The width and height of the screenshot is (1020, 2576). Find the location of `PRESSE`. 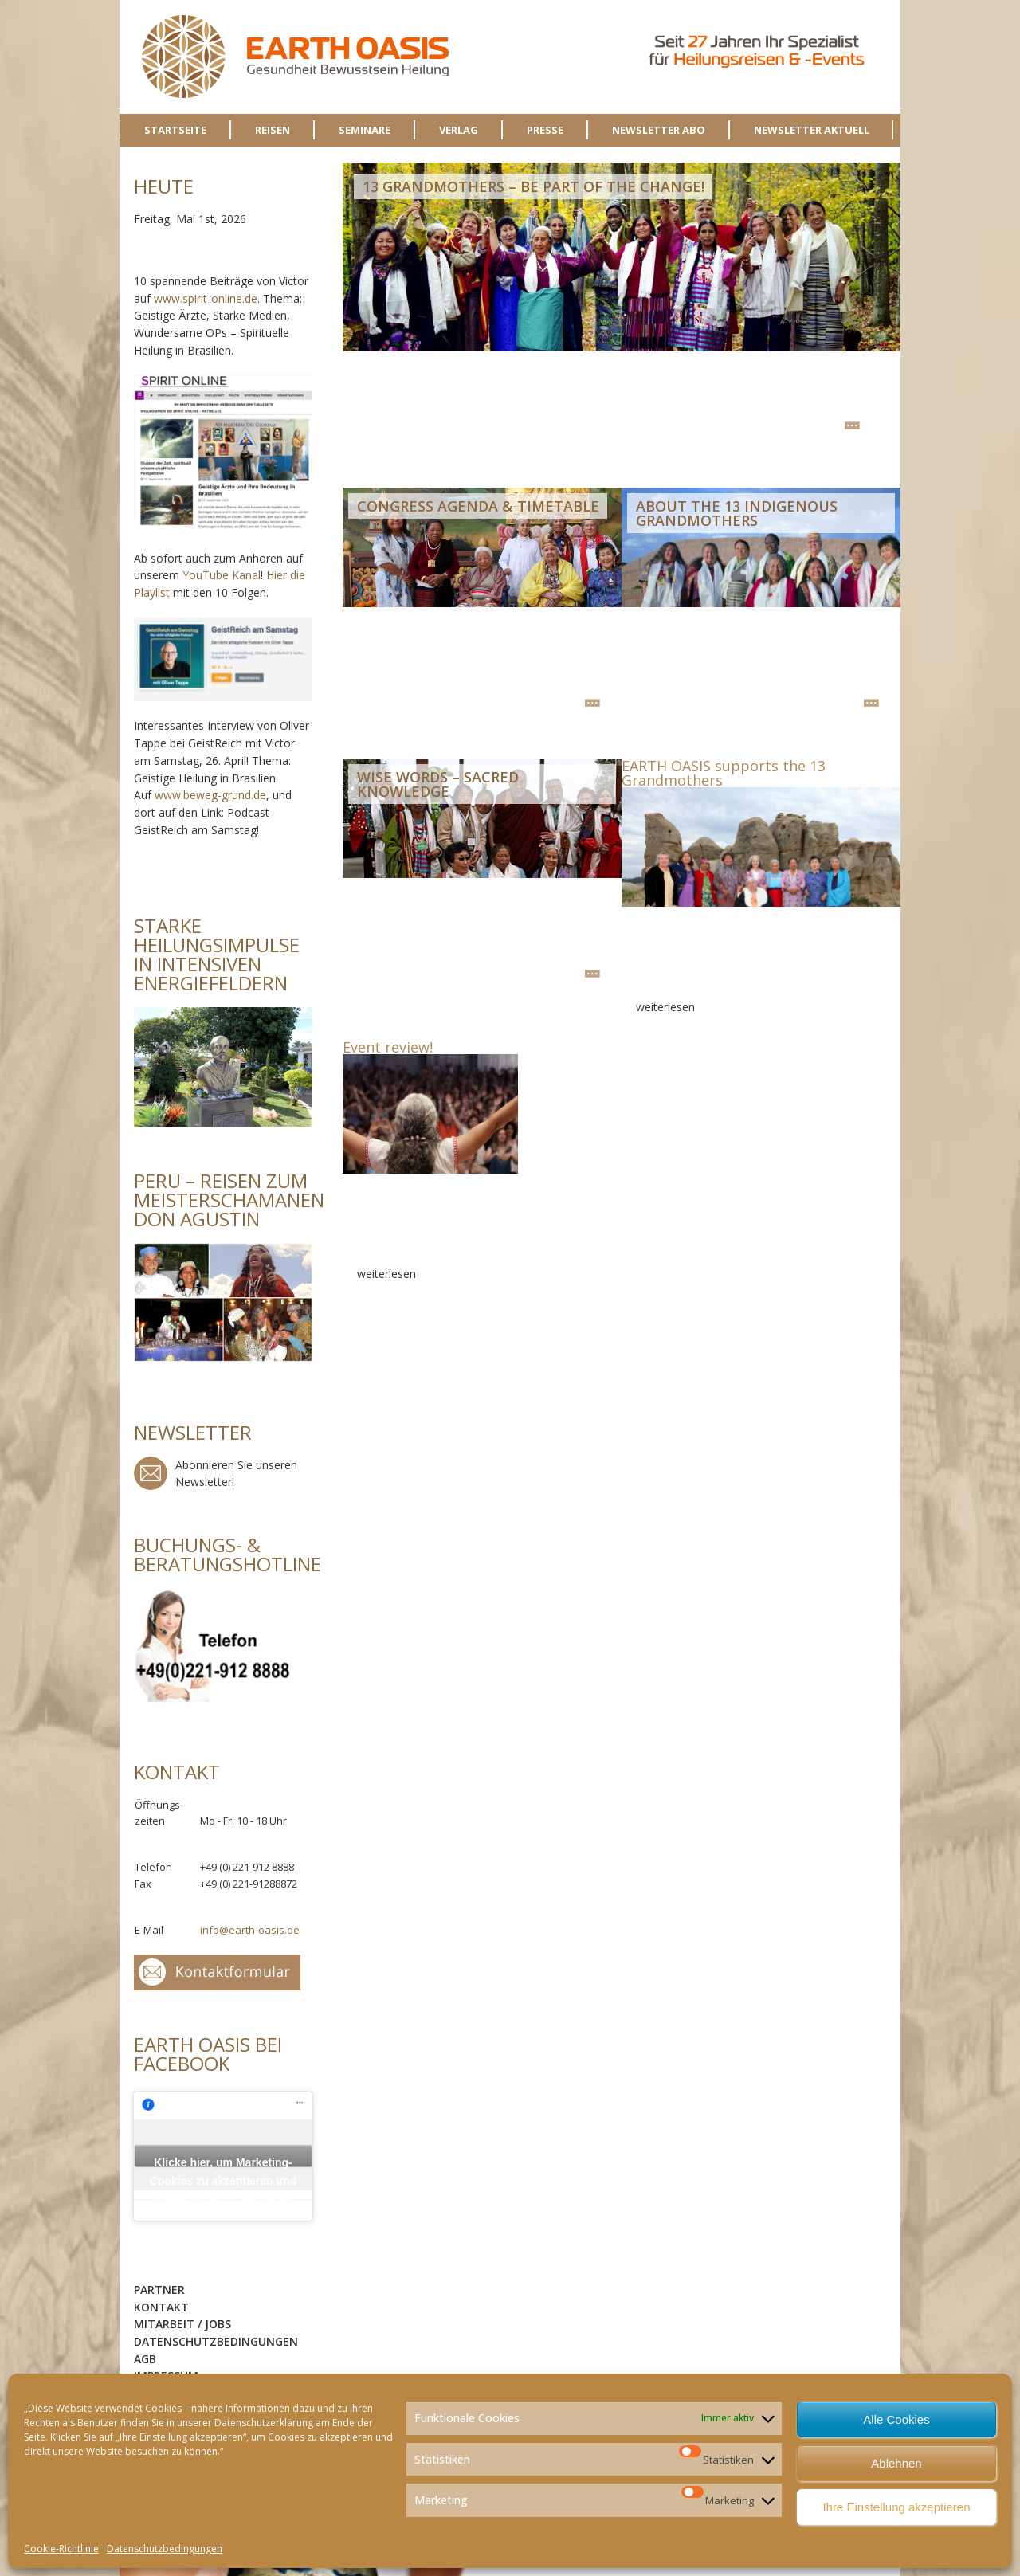

PRESSE is located at coordinates (545, 130).